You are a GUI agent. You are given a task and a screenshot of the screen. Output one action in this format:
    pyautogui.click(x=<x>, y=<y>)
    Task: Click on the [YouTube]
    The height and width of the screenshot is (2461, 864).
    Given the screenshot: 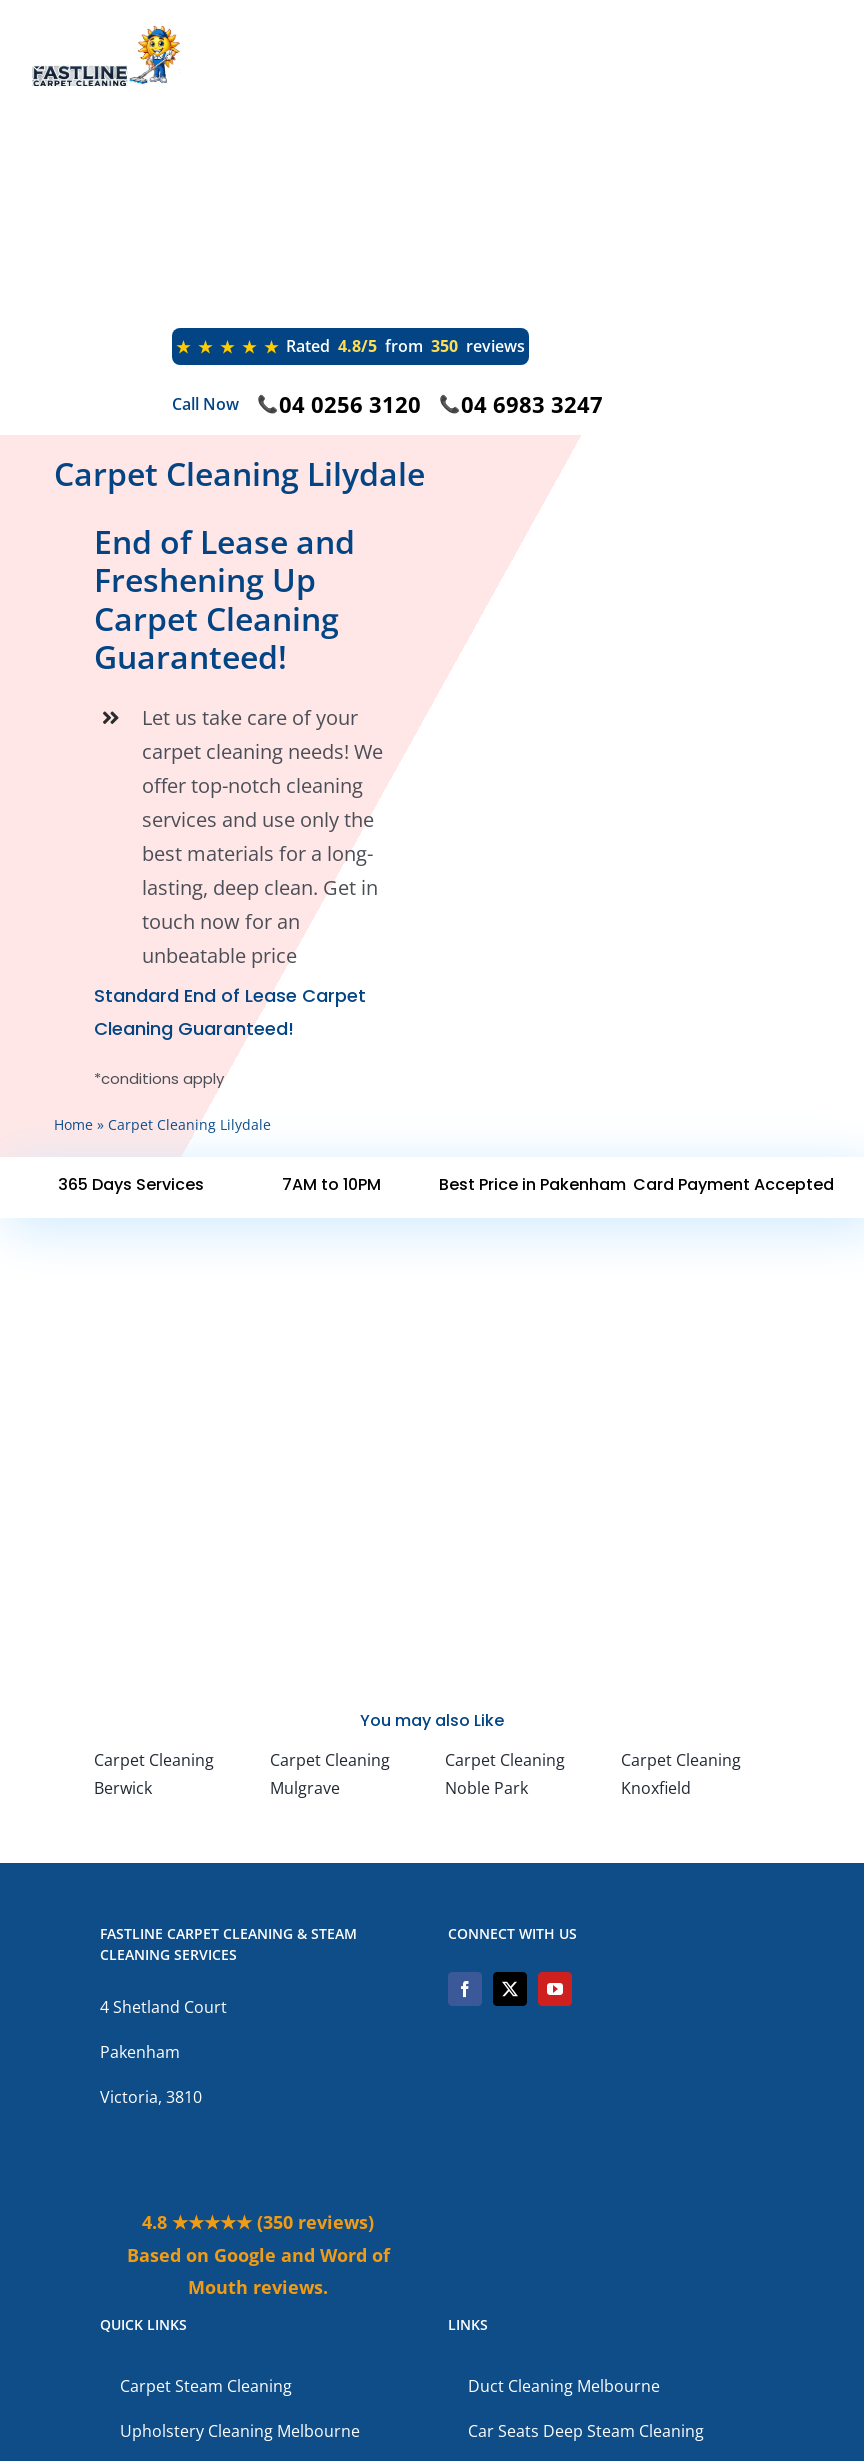 What is the action you would take?
    pyautogui.click(x=555, y=1989)
    